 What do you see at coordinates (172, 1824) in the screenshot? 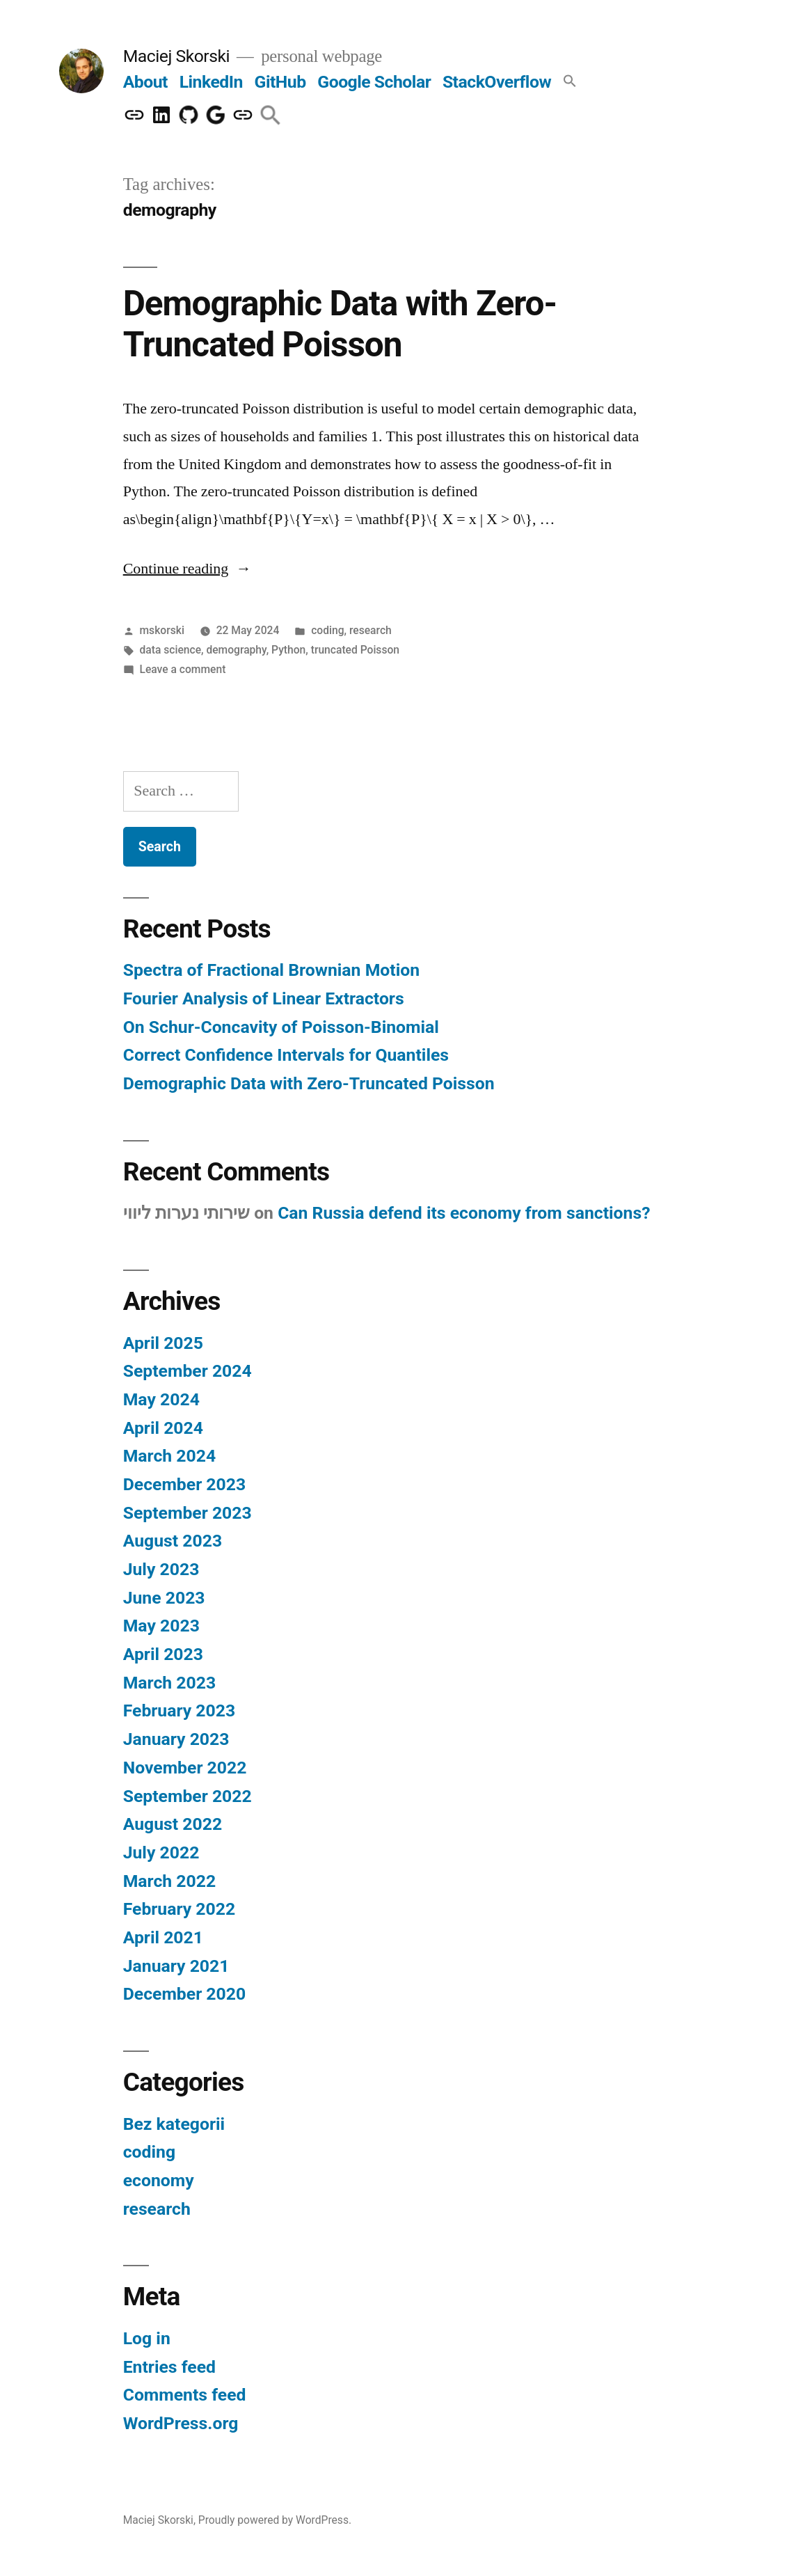
I see `August 2022` at bounding box center [172, 1824].